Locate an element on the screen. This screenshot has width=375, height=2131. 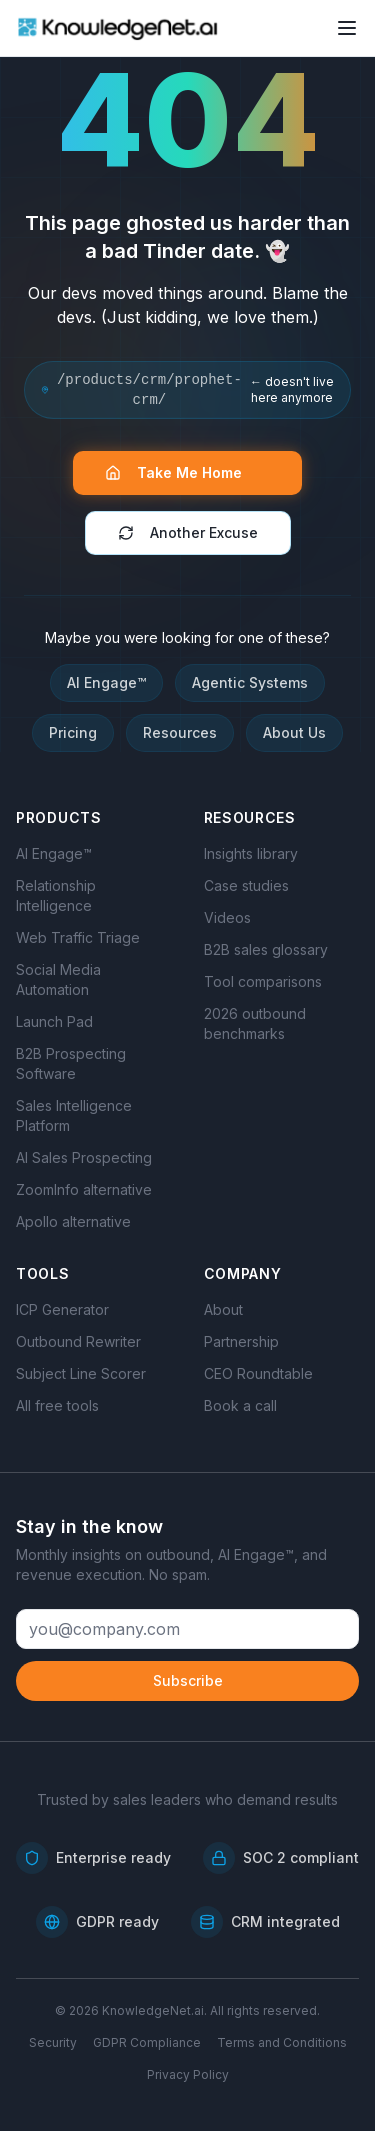
Take Me Home is located at coordinates (183, 472).